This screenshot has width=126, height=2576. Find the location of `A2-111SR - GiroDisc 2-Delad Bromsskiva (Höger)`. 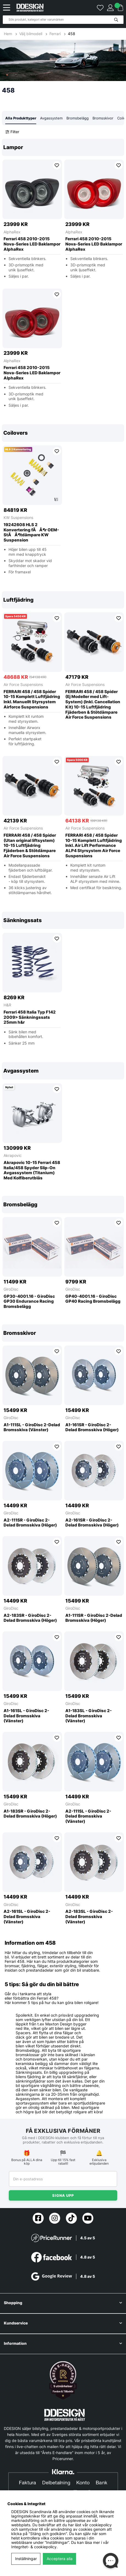

A2-111SR - GiroDisc 2-Delad Bromsskiva (Höger) is located at coordinates (30, 1523).